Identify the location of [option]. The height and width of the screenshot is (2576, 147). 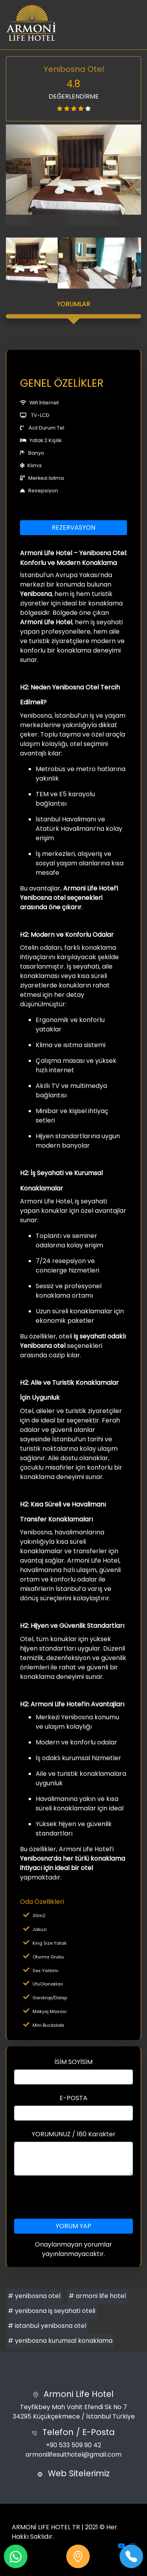
(73, 169).